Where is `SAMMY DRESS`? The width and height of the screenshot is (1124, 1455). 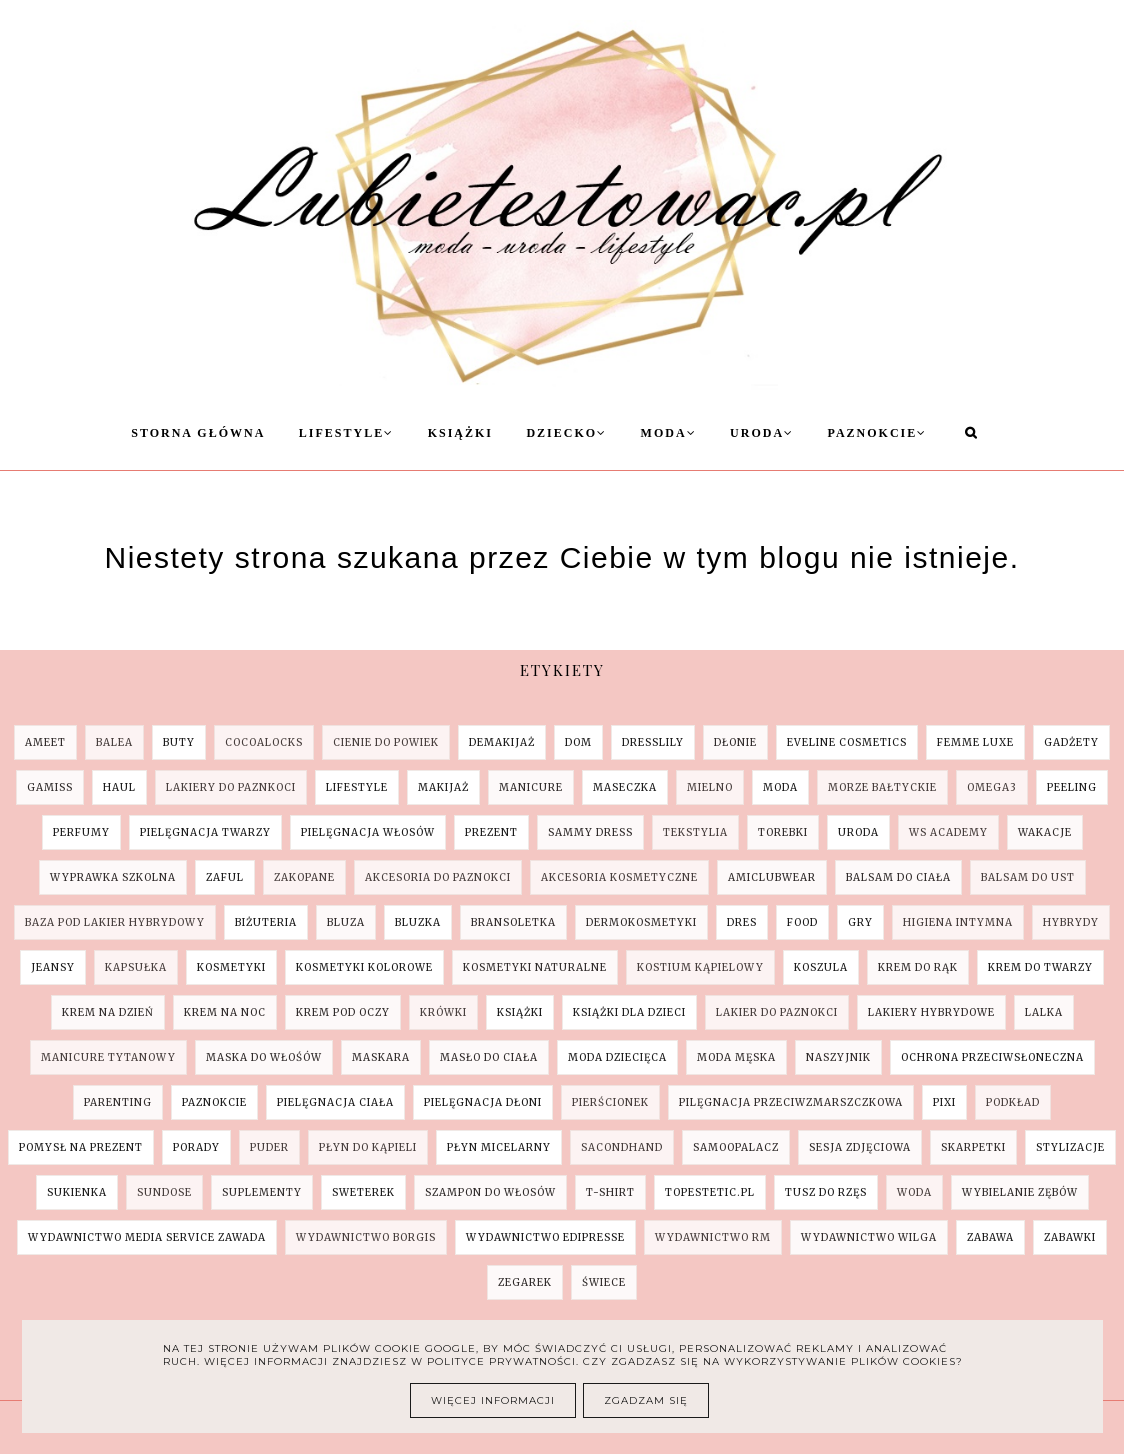 SAMMY DRESS is located at coordinates (590, 832).